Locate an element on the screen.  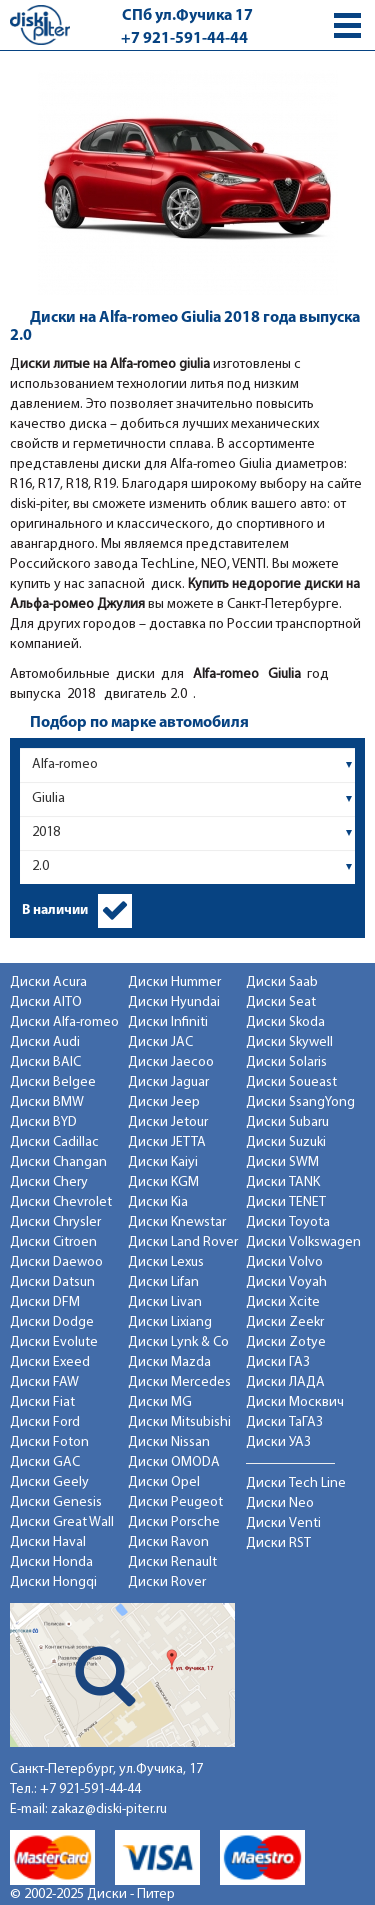
Диски Exeed is located at coordinates (50, 1362).